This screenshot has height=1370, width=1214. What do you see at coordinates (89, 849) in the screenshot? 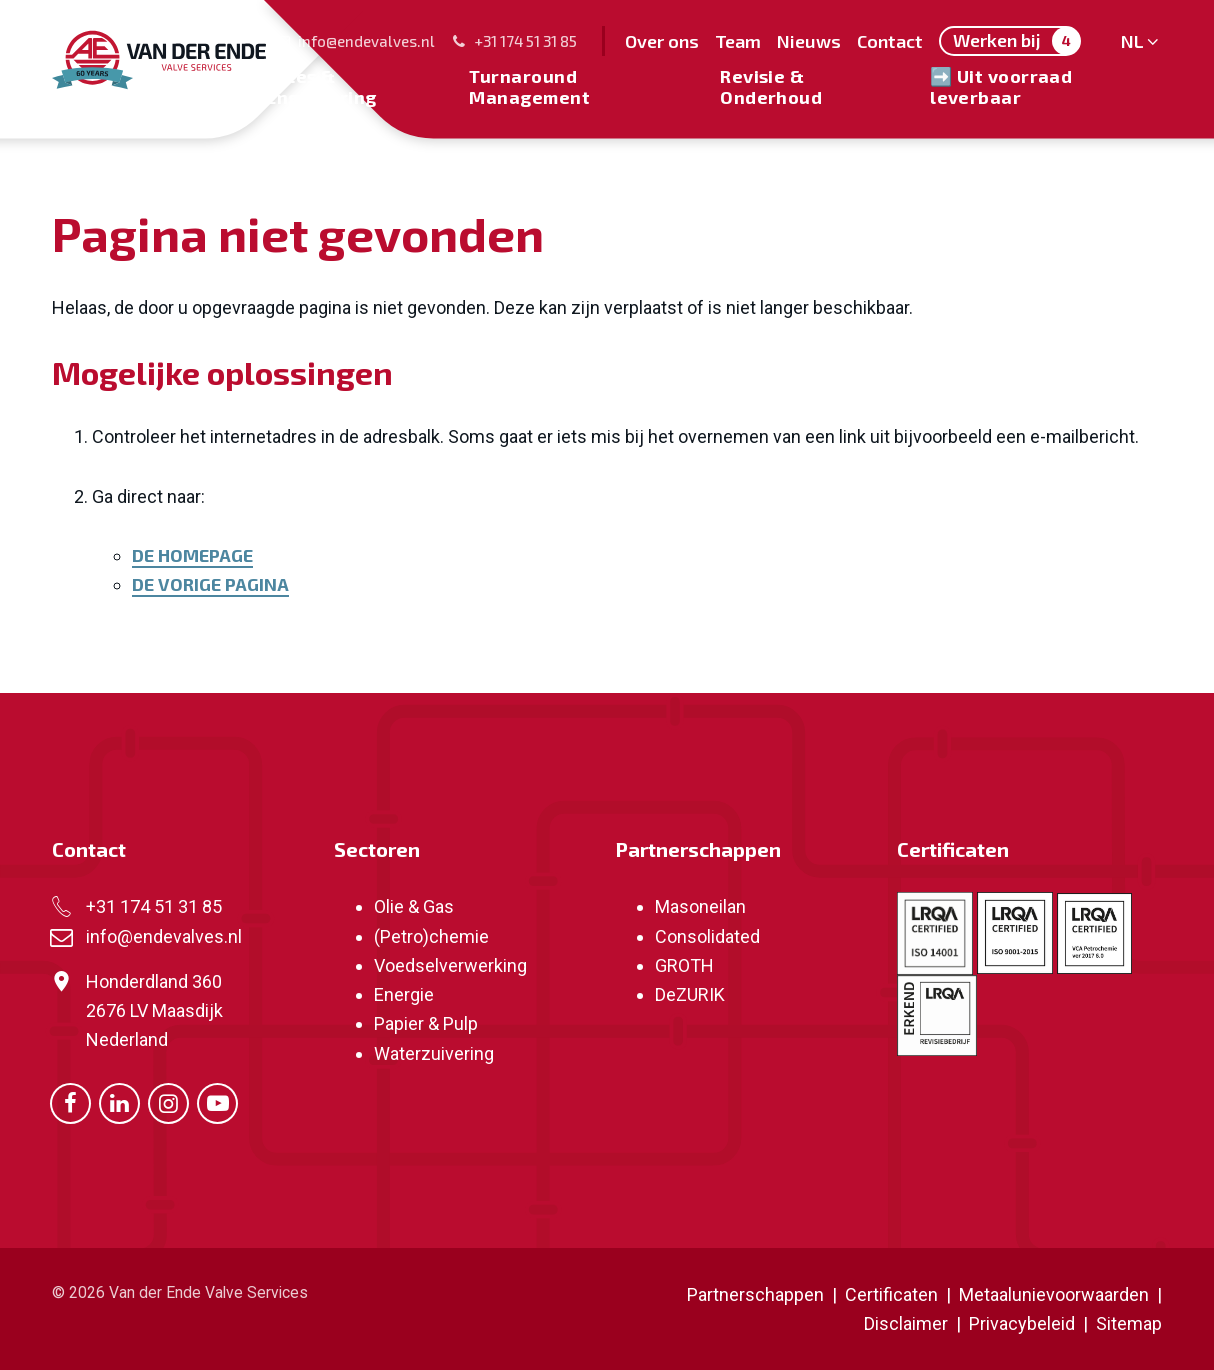
I see `Contact` at bounding box center [89, 849].